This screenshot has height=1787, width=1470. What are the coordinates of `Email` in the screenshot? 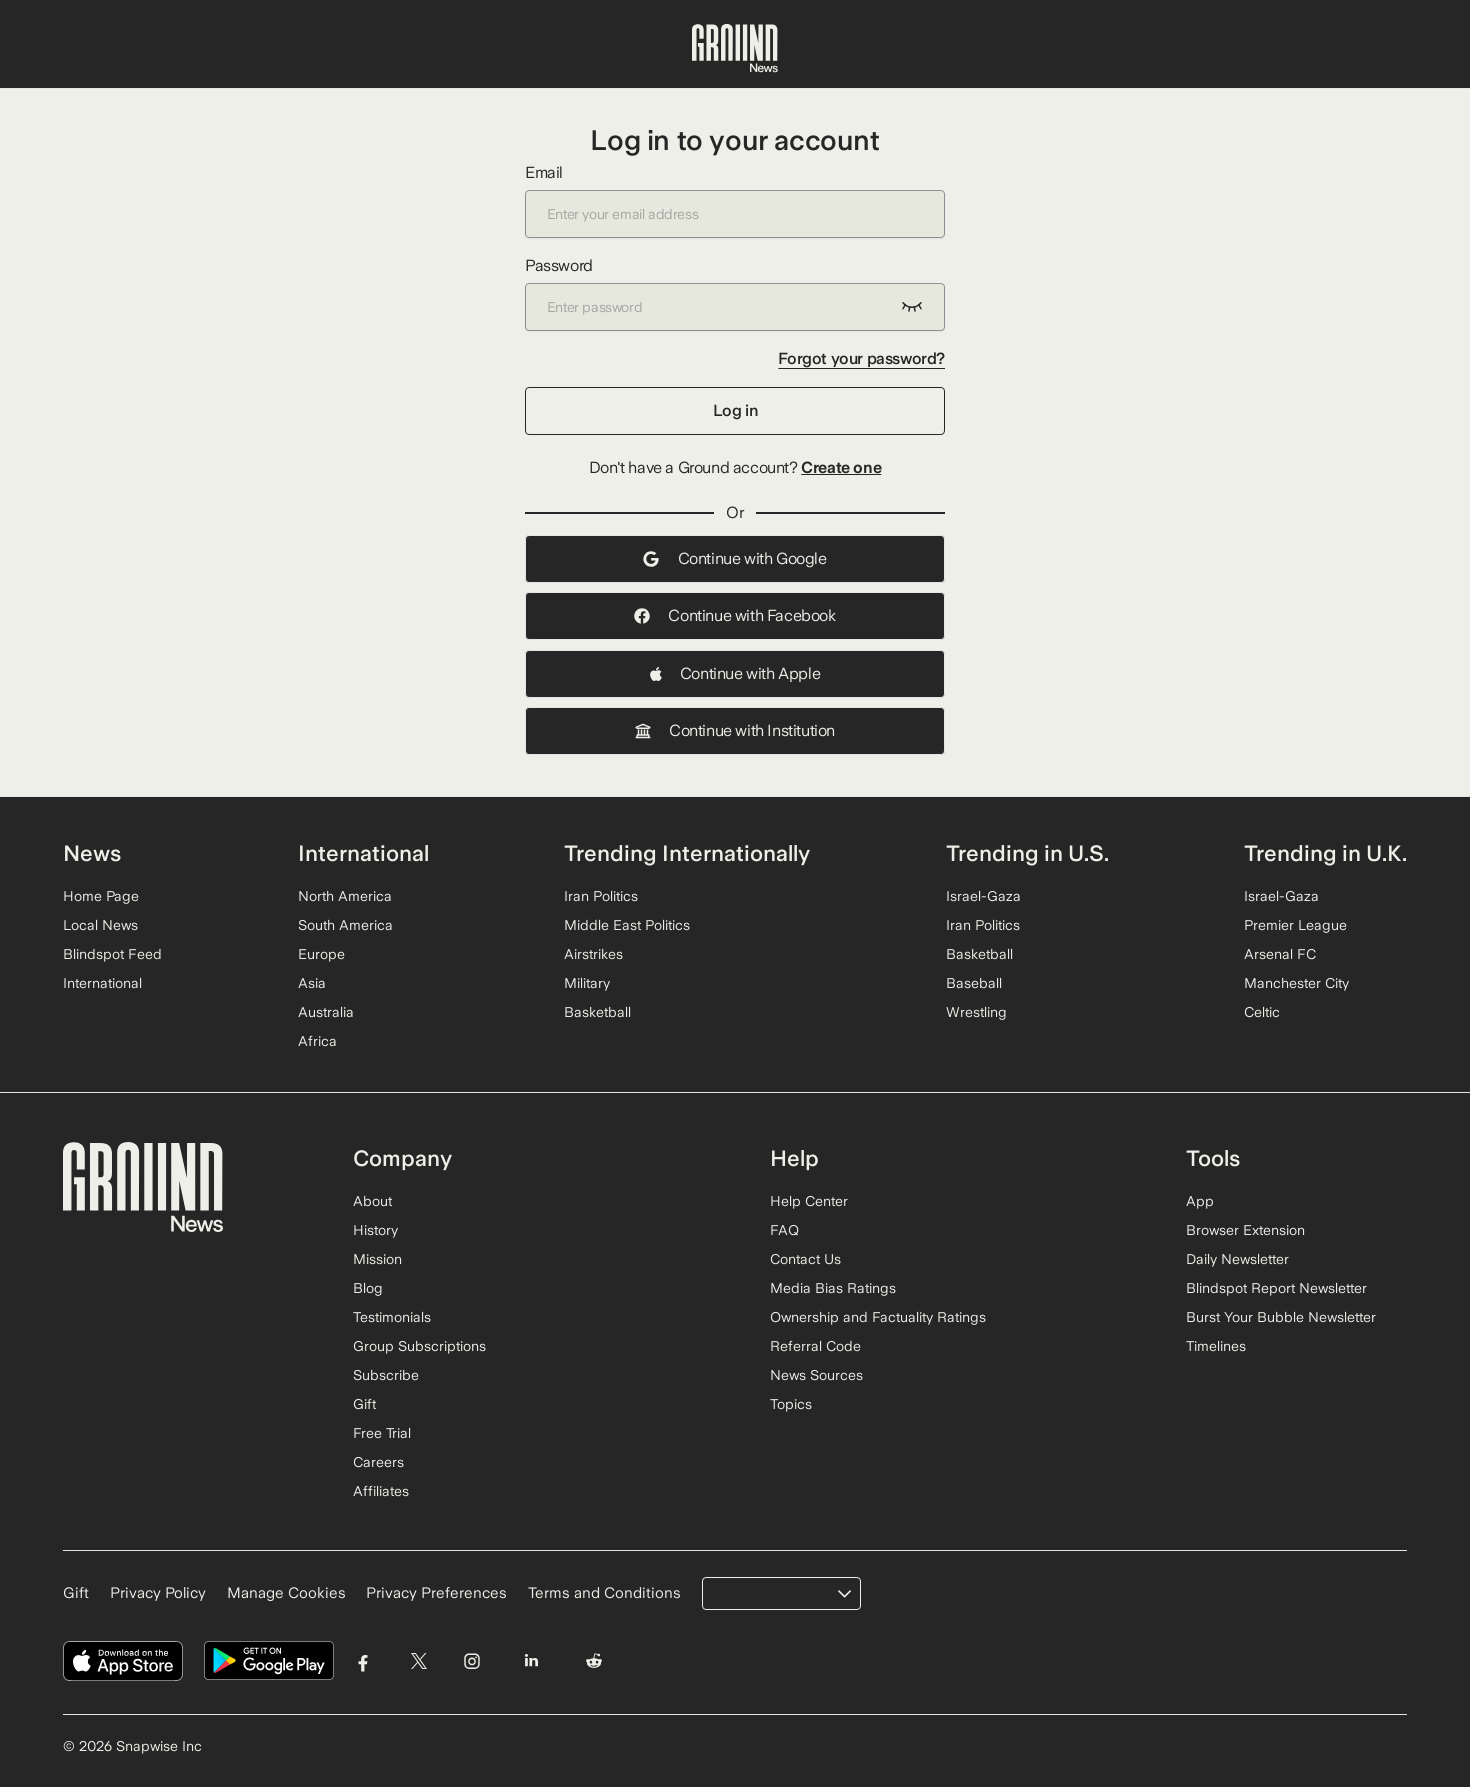 It's located at (735, 200).